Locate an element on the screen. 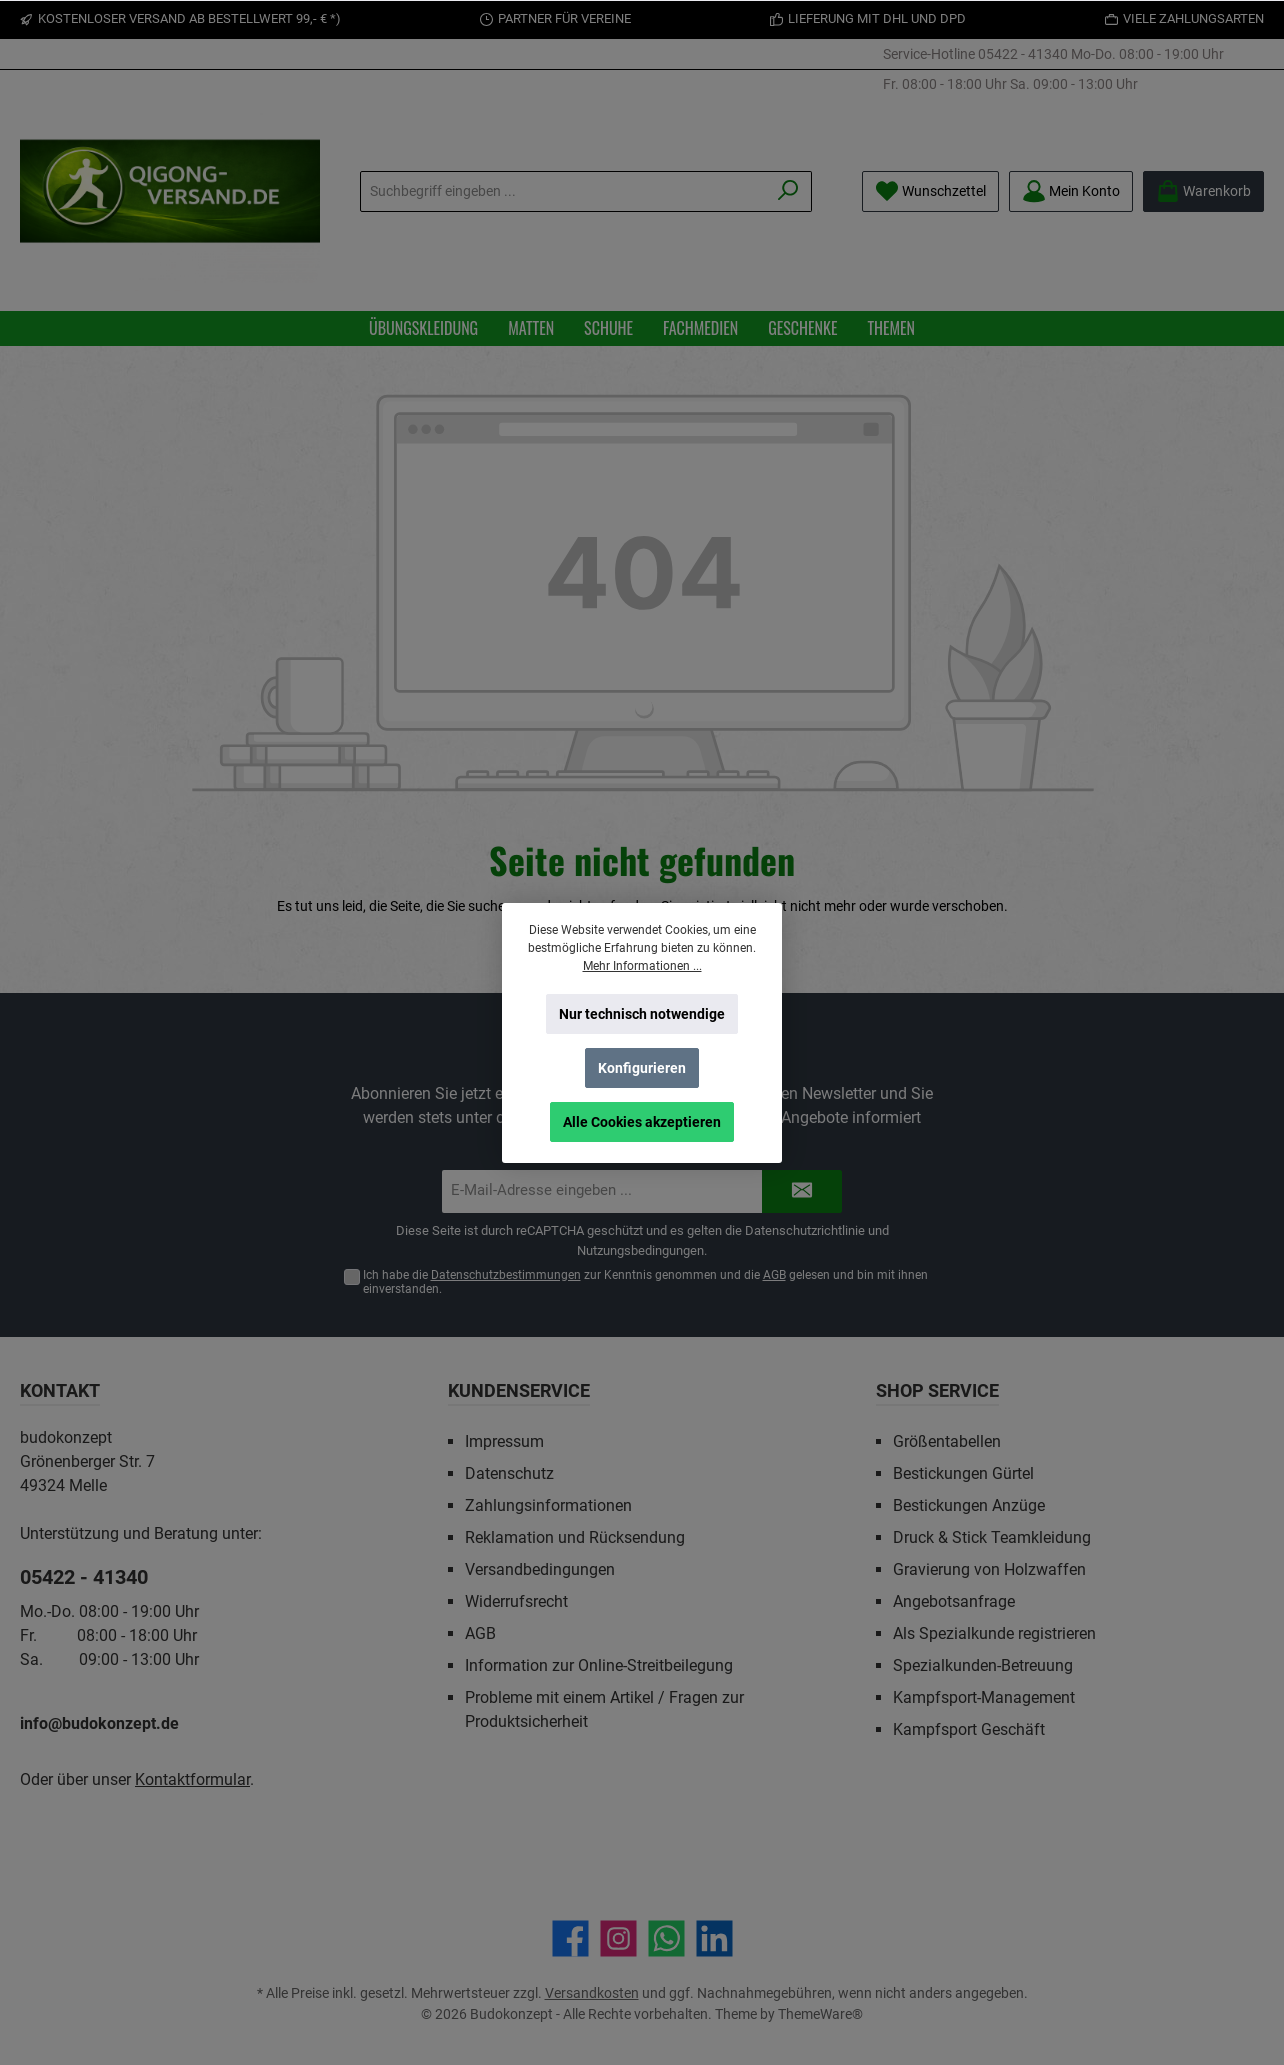  info@budokonzept.de is located at coordinates (99, 1723).